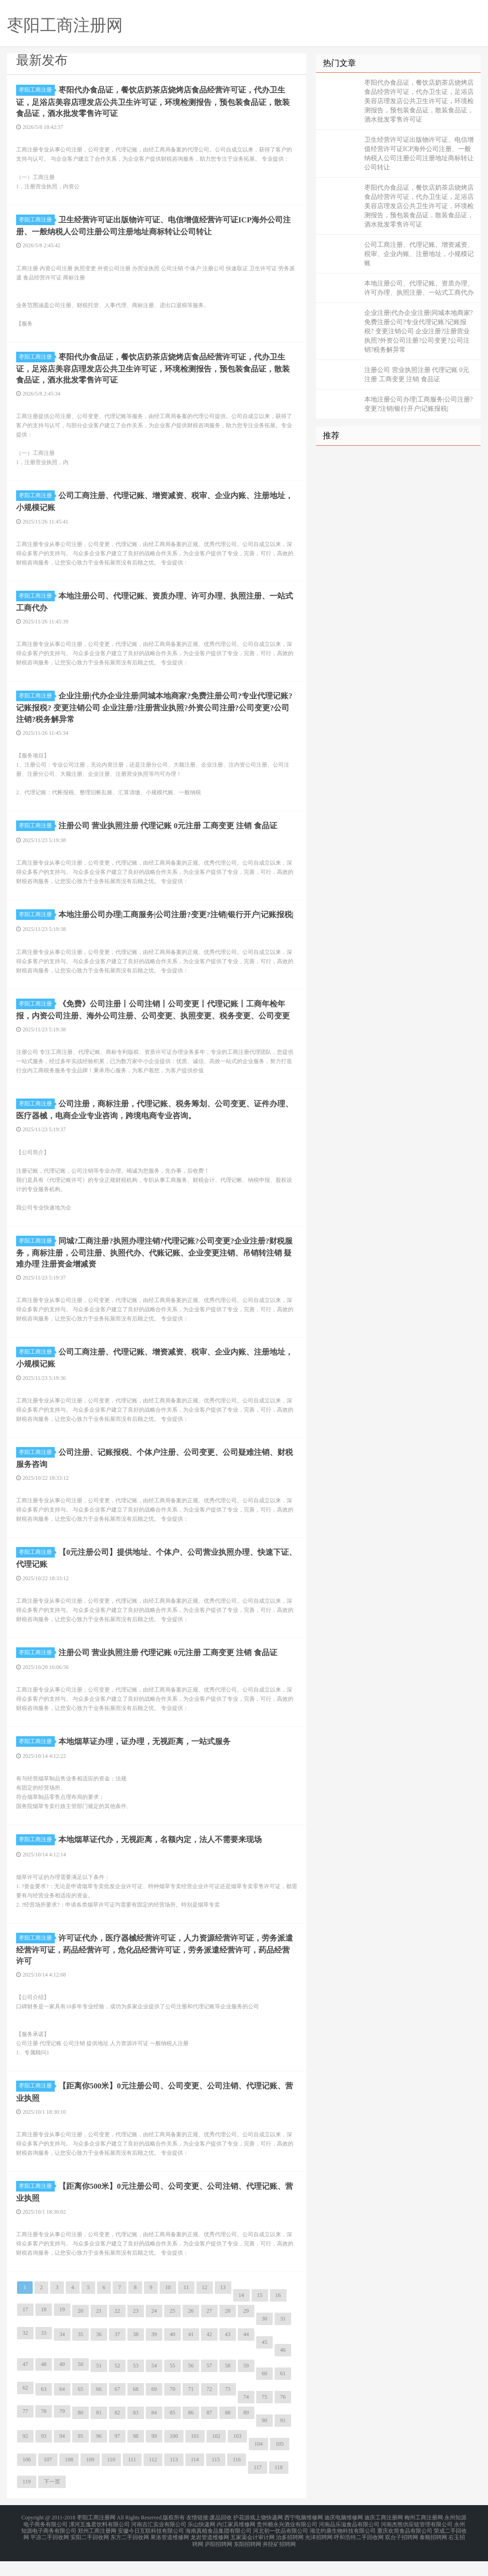  What do you see at coordinates (186, 2307) in the screenshot?
I see `11` at bounding box center [186, 2307].